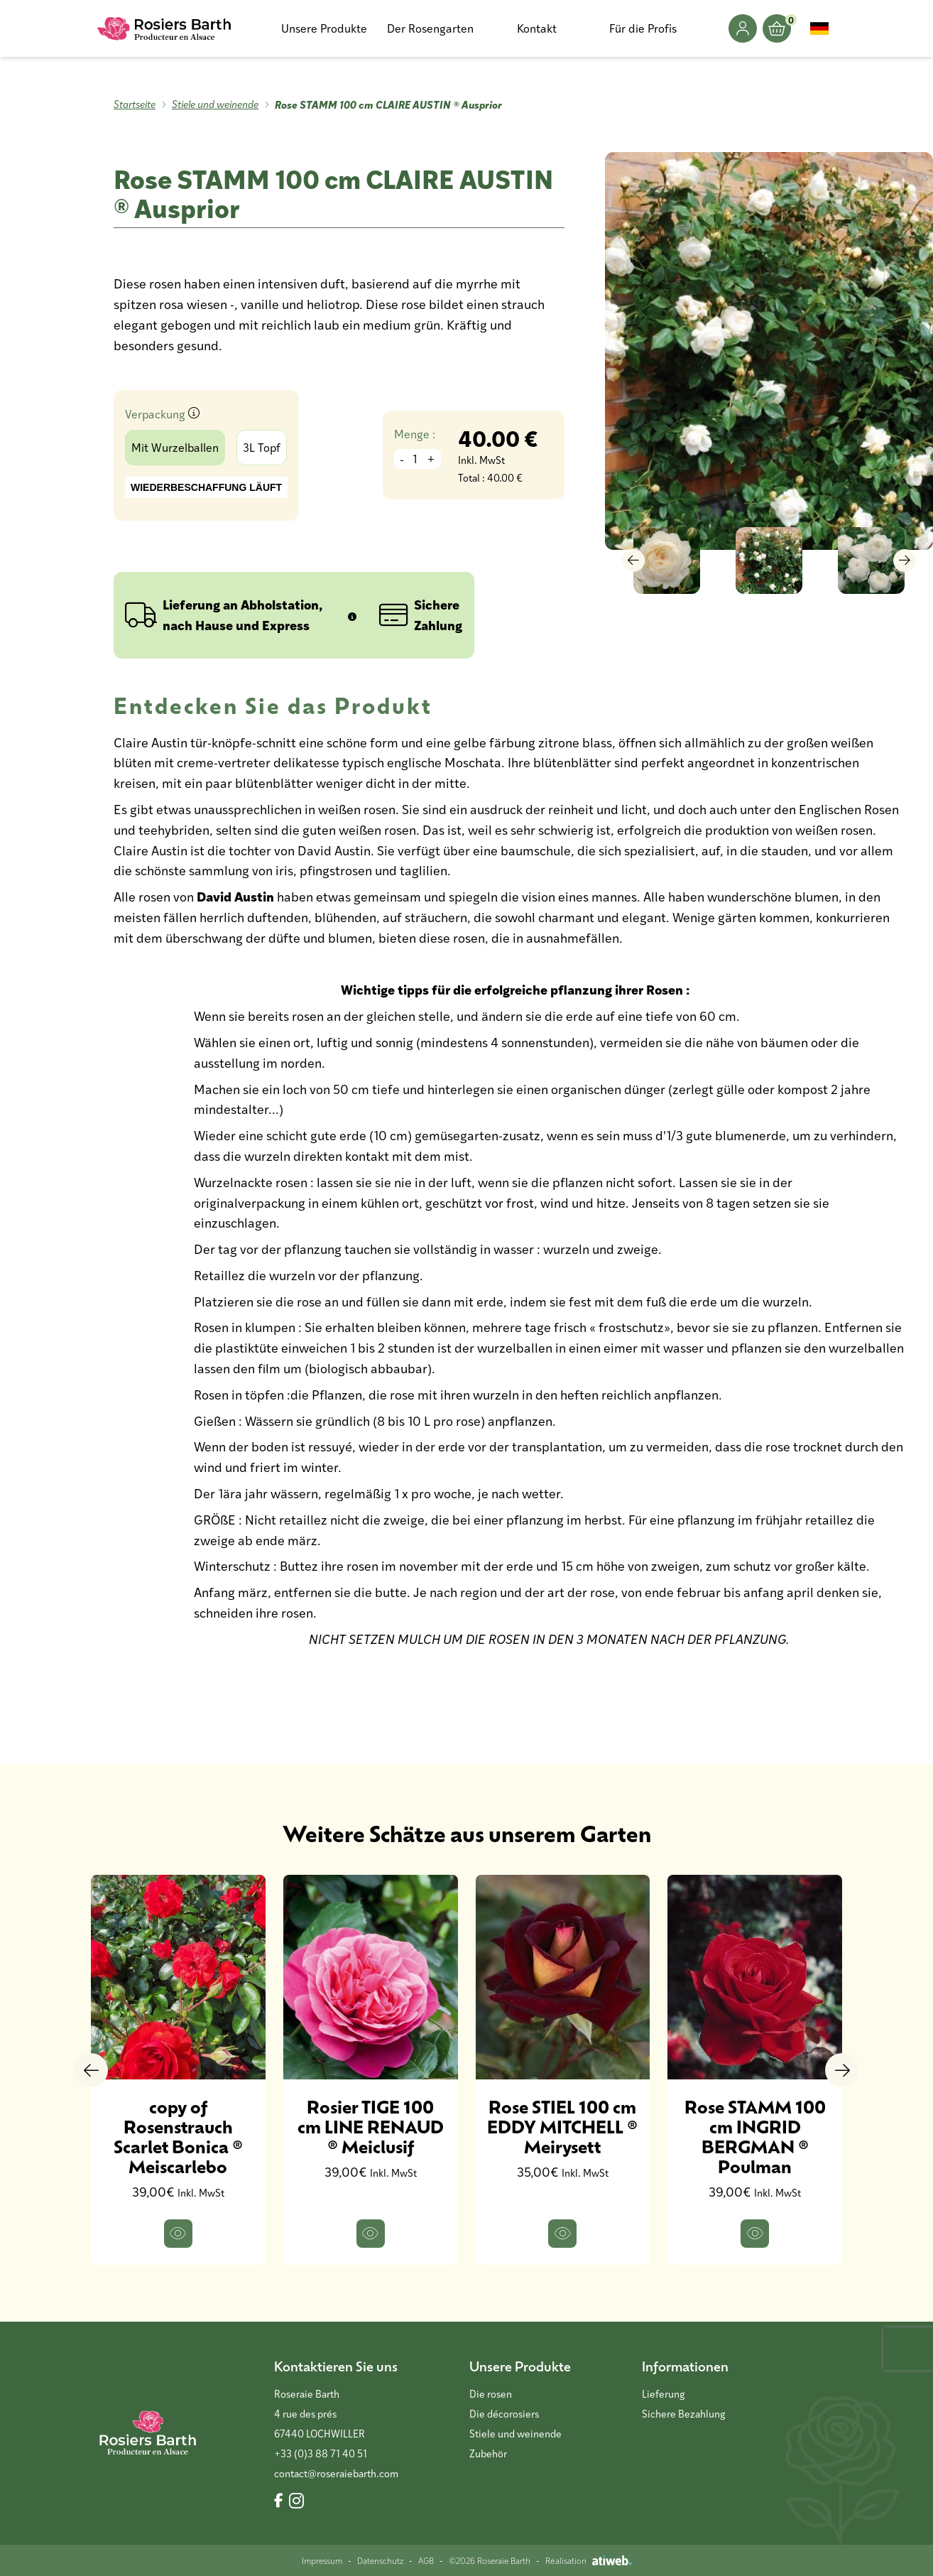 This screenshot has width=933, height=2576. I want to click on Kontakt, so click(537, 28).